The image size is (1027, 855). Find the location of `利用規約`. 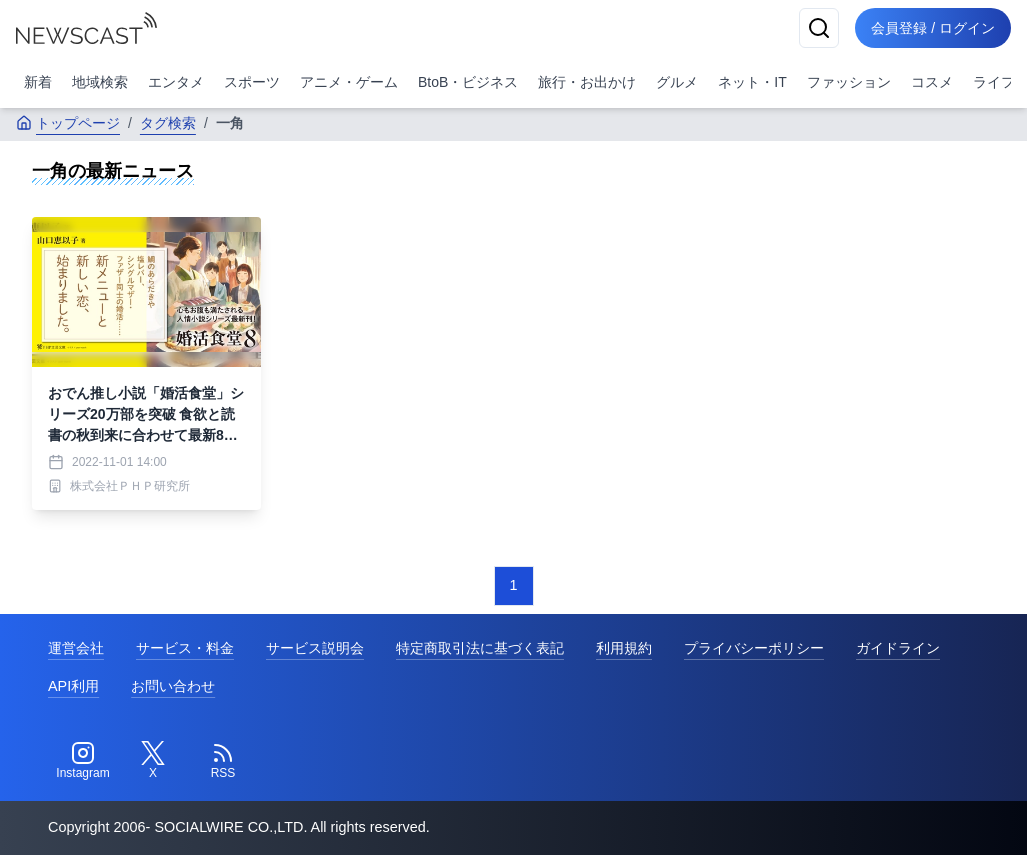

利用規約 is located at coordinates (624, 648).